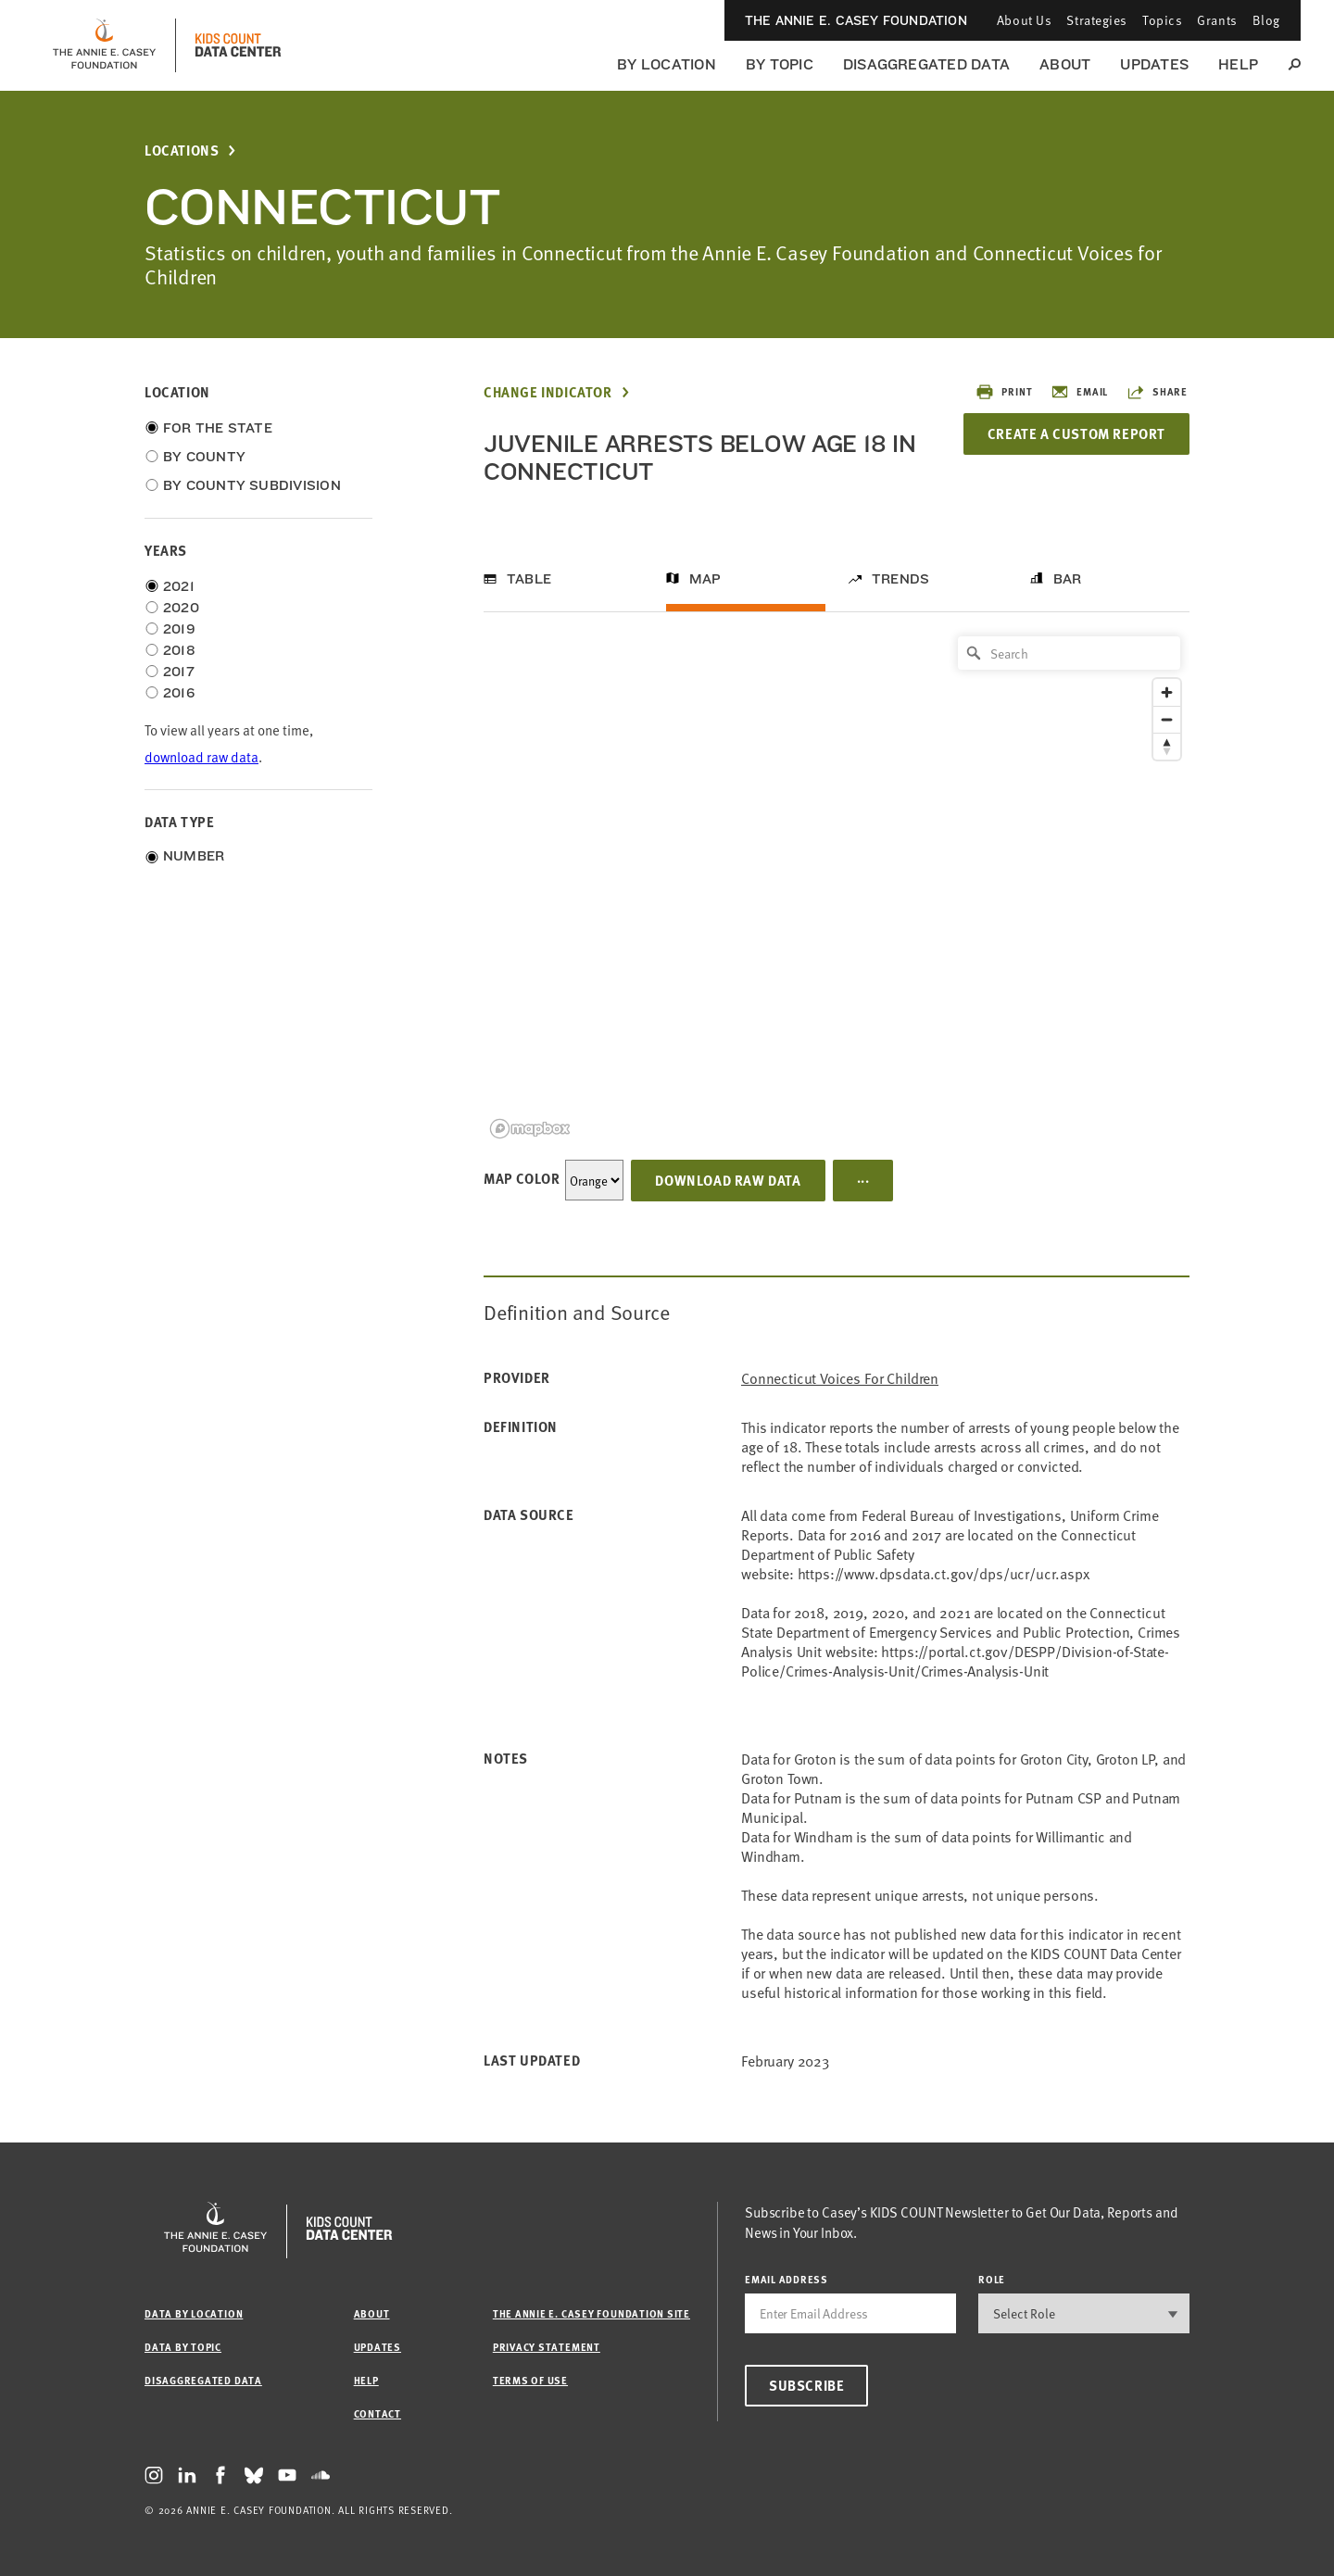  I want to click on 2020, so click(181, 607).